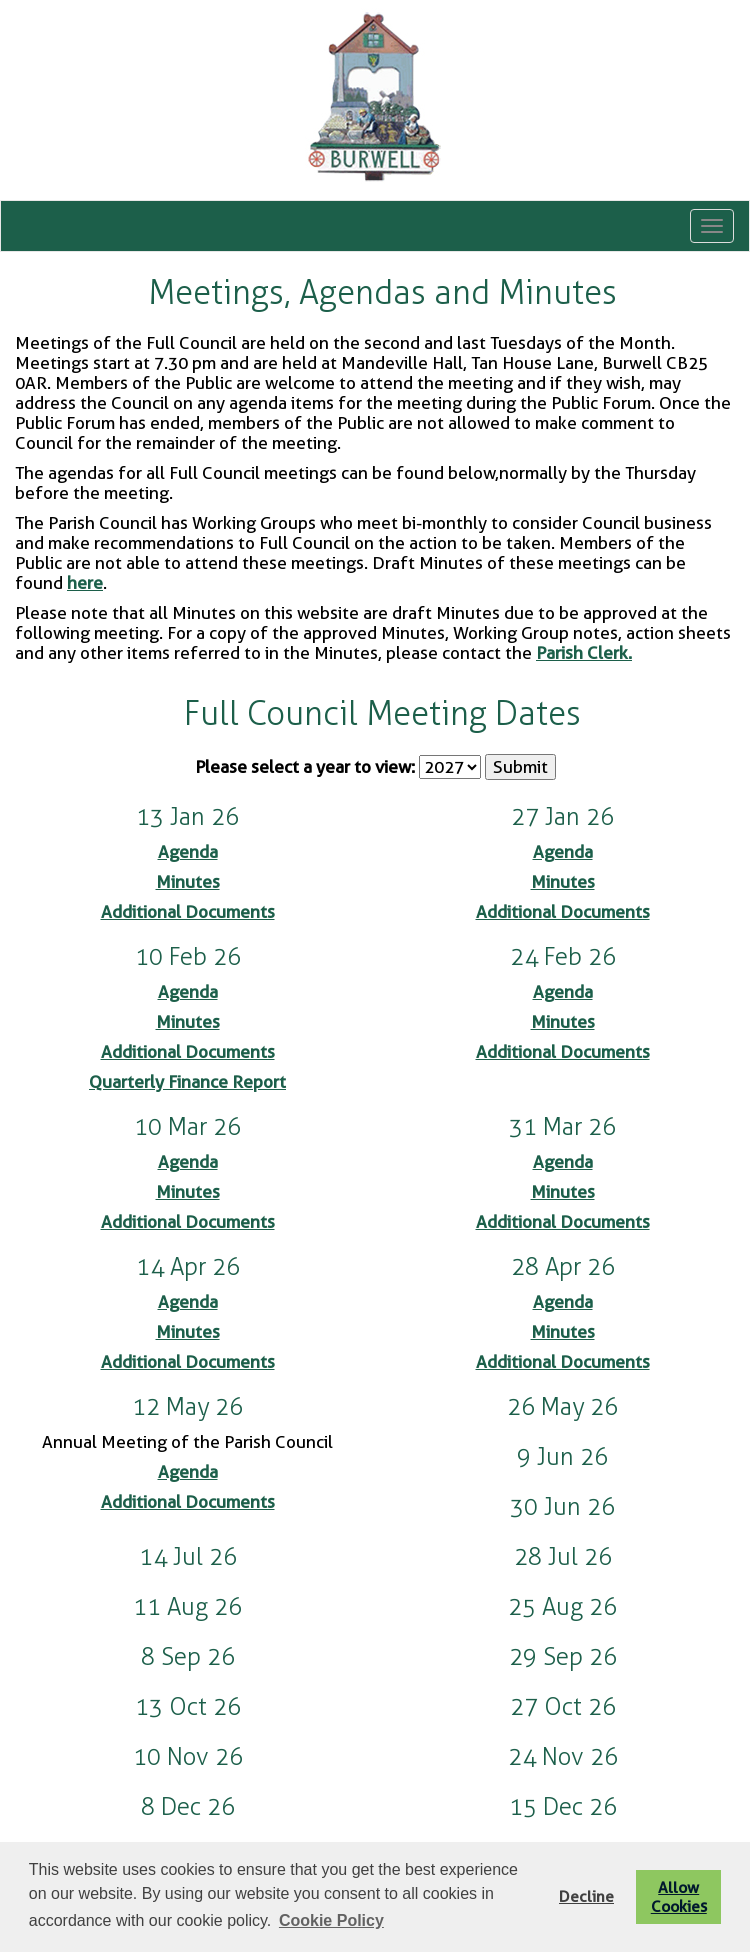 This screenshot has width=750, height=1952. I want to click on here, so click(85, 583).